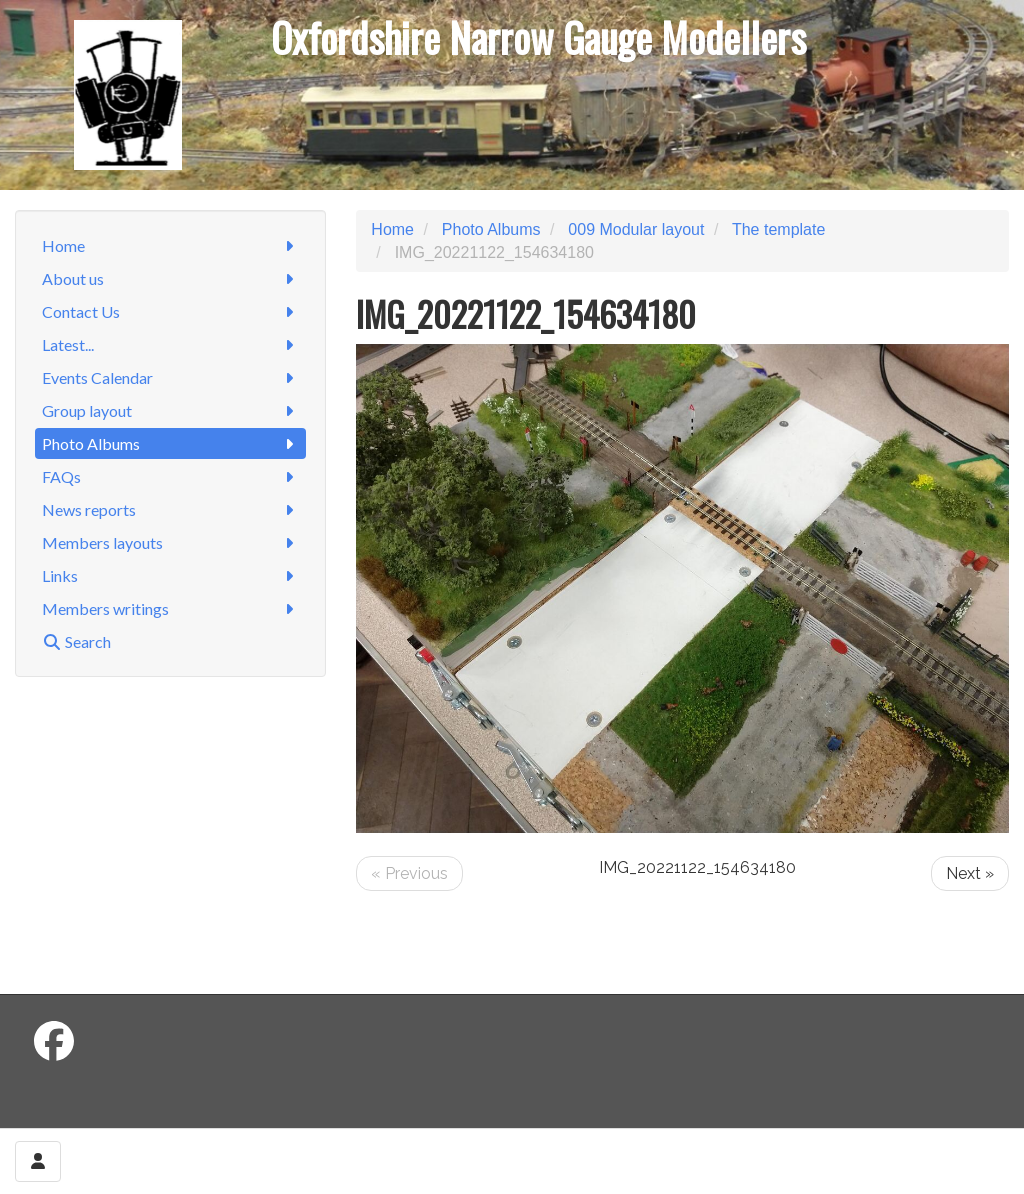 This screenshot has height=1194, width=1024. I want to click on Members layouts, so click(170, 542).